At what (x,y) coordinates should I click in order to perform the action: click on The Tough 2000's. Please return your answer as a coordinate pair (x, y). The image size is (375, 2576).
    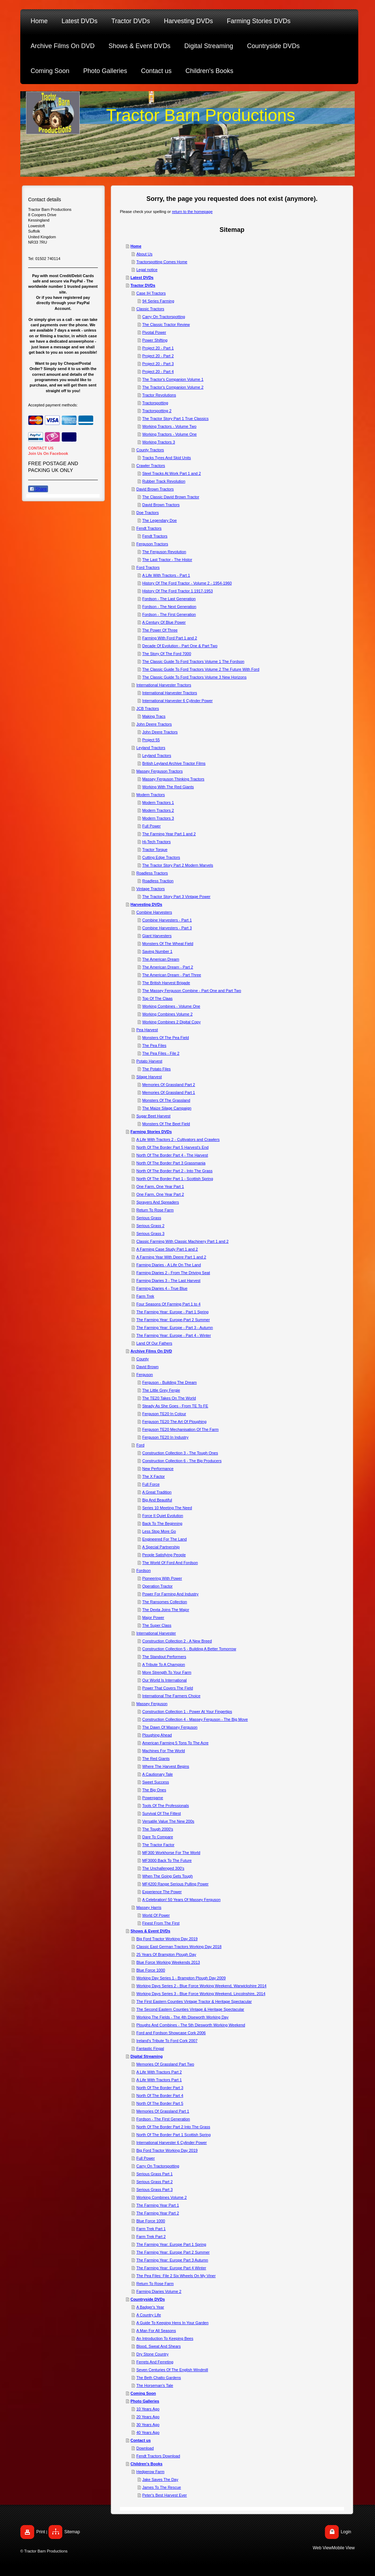
    Looking at the image, I should click on (157, 1829).